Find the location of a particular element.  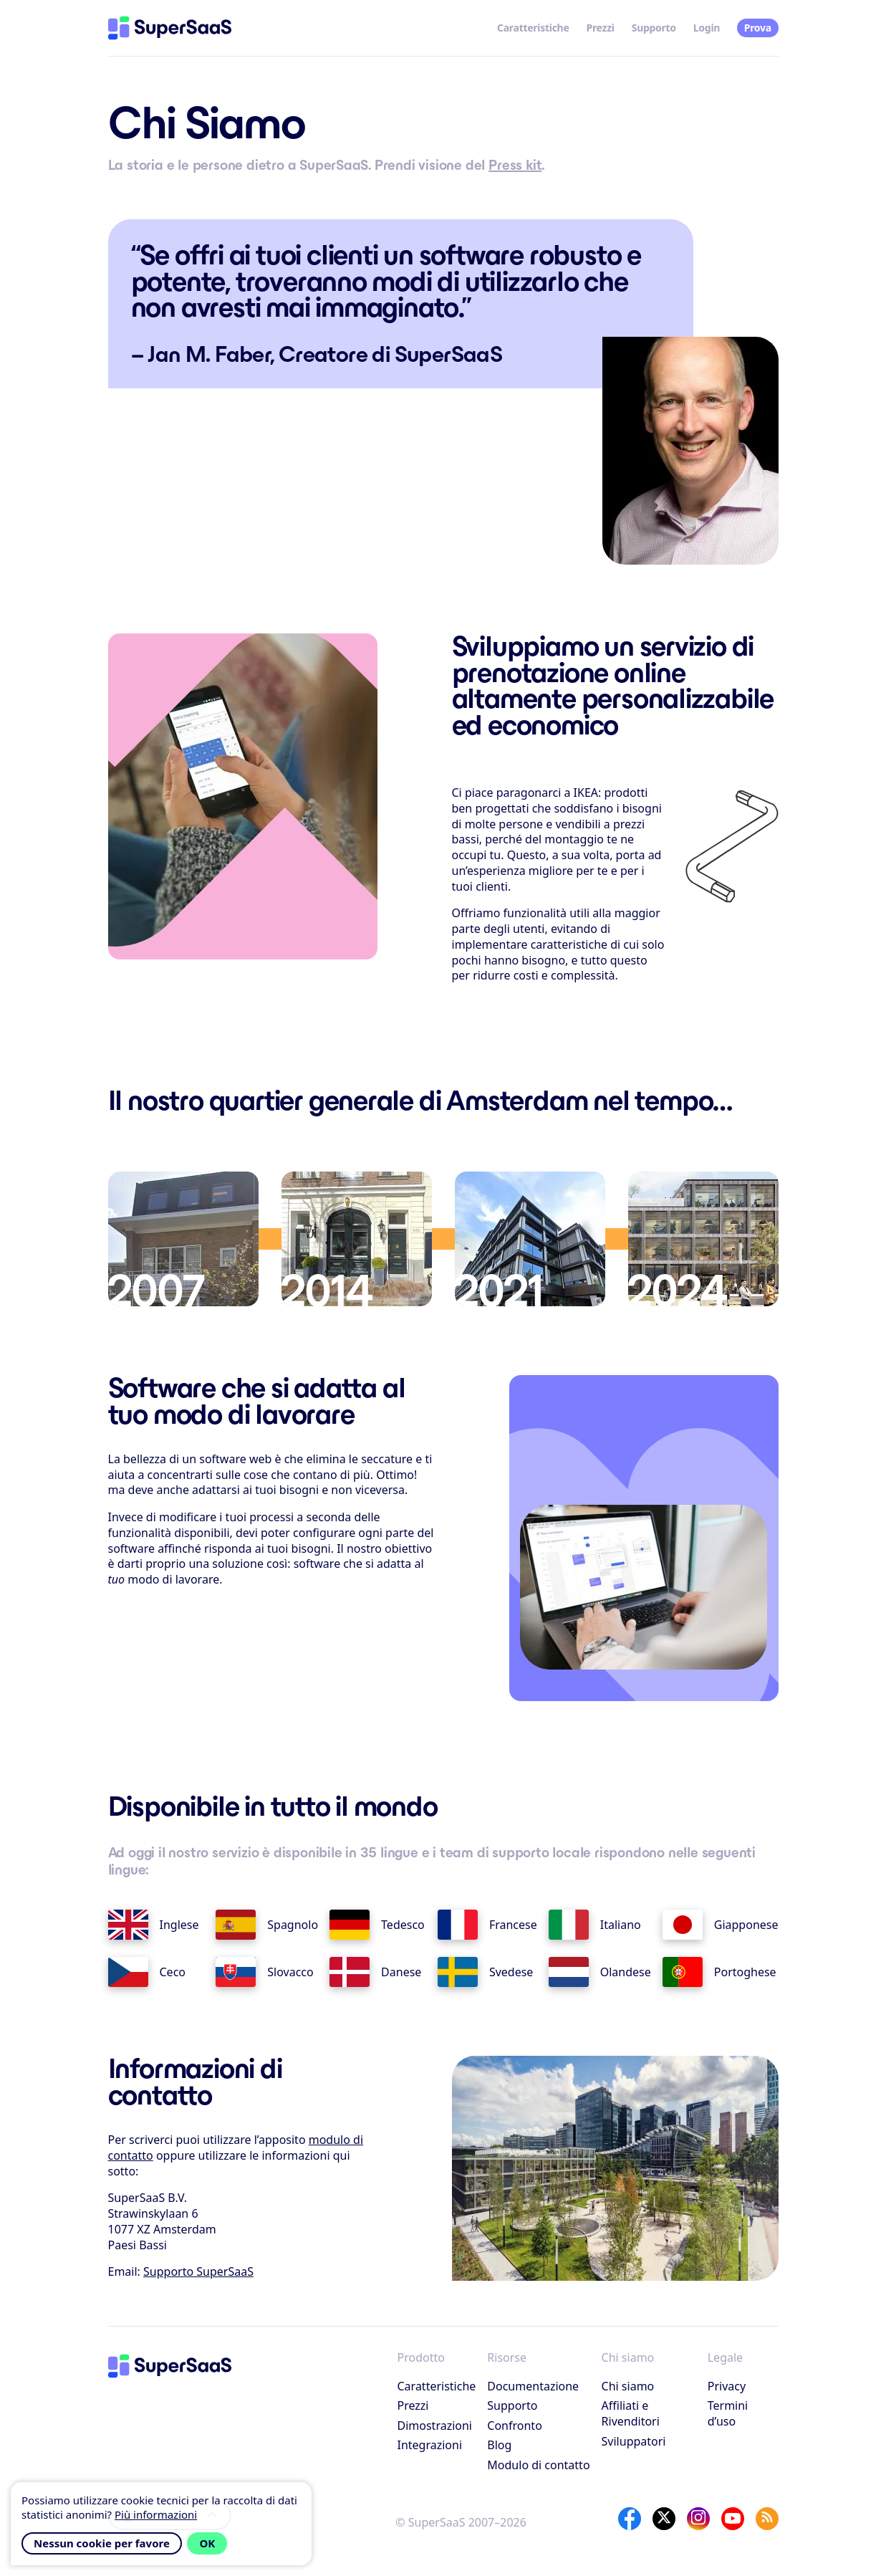

Slovacco is located at coordinates (264, 1972).